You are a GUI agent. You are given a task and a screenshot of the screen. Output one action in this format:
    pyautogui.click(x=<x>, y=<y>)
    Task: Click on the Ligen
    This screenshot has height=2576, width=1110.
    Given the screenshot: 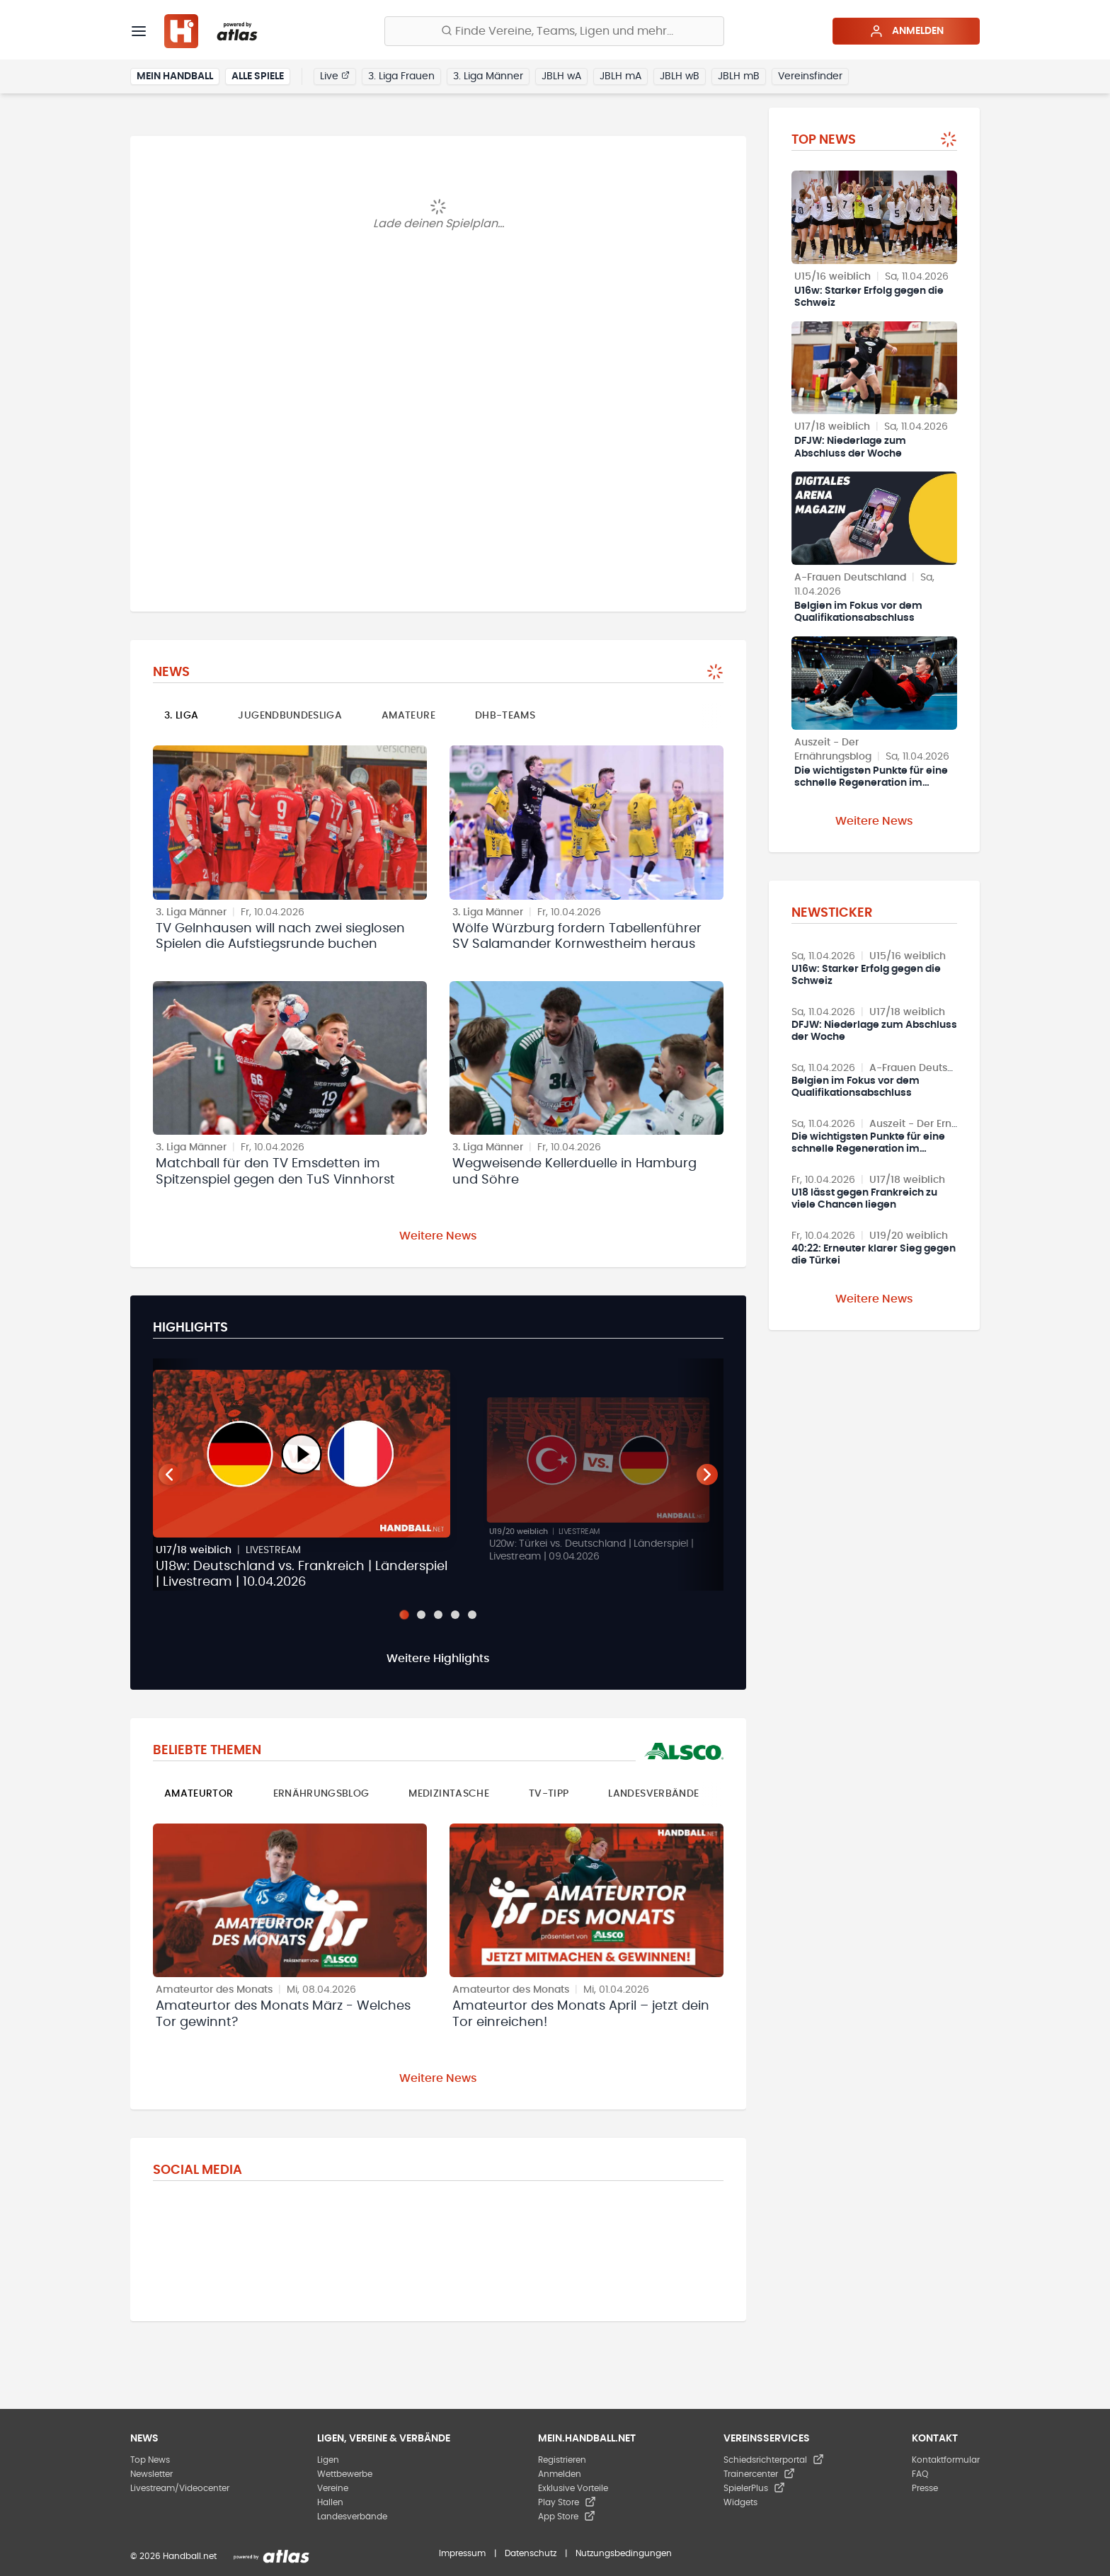 What is the action you would take?
    pyautogui.click(x=328, y=2460)
    